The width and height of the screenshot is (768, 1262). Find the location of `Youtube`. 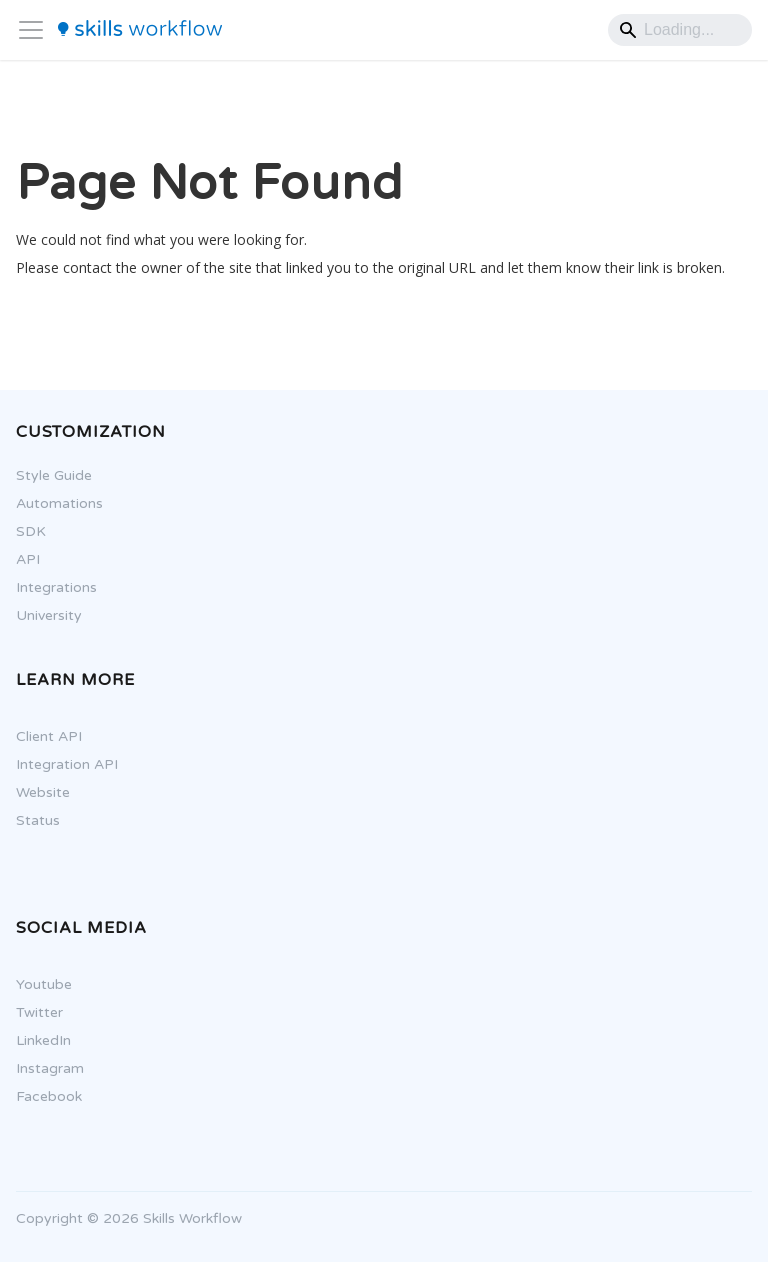

Youtube is located at coordinates (38, 984).